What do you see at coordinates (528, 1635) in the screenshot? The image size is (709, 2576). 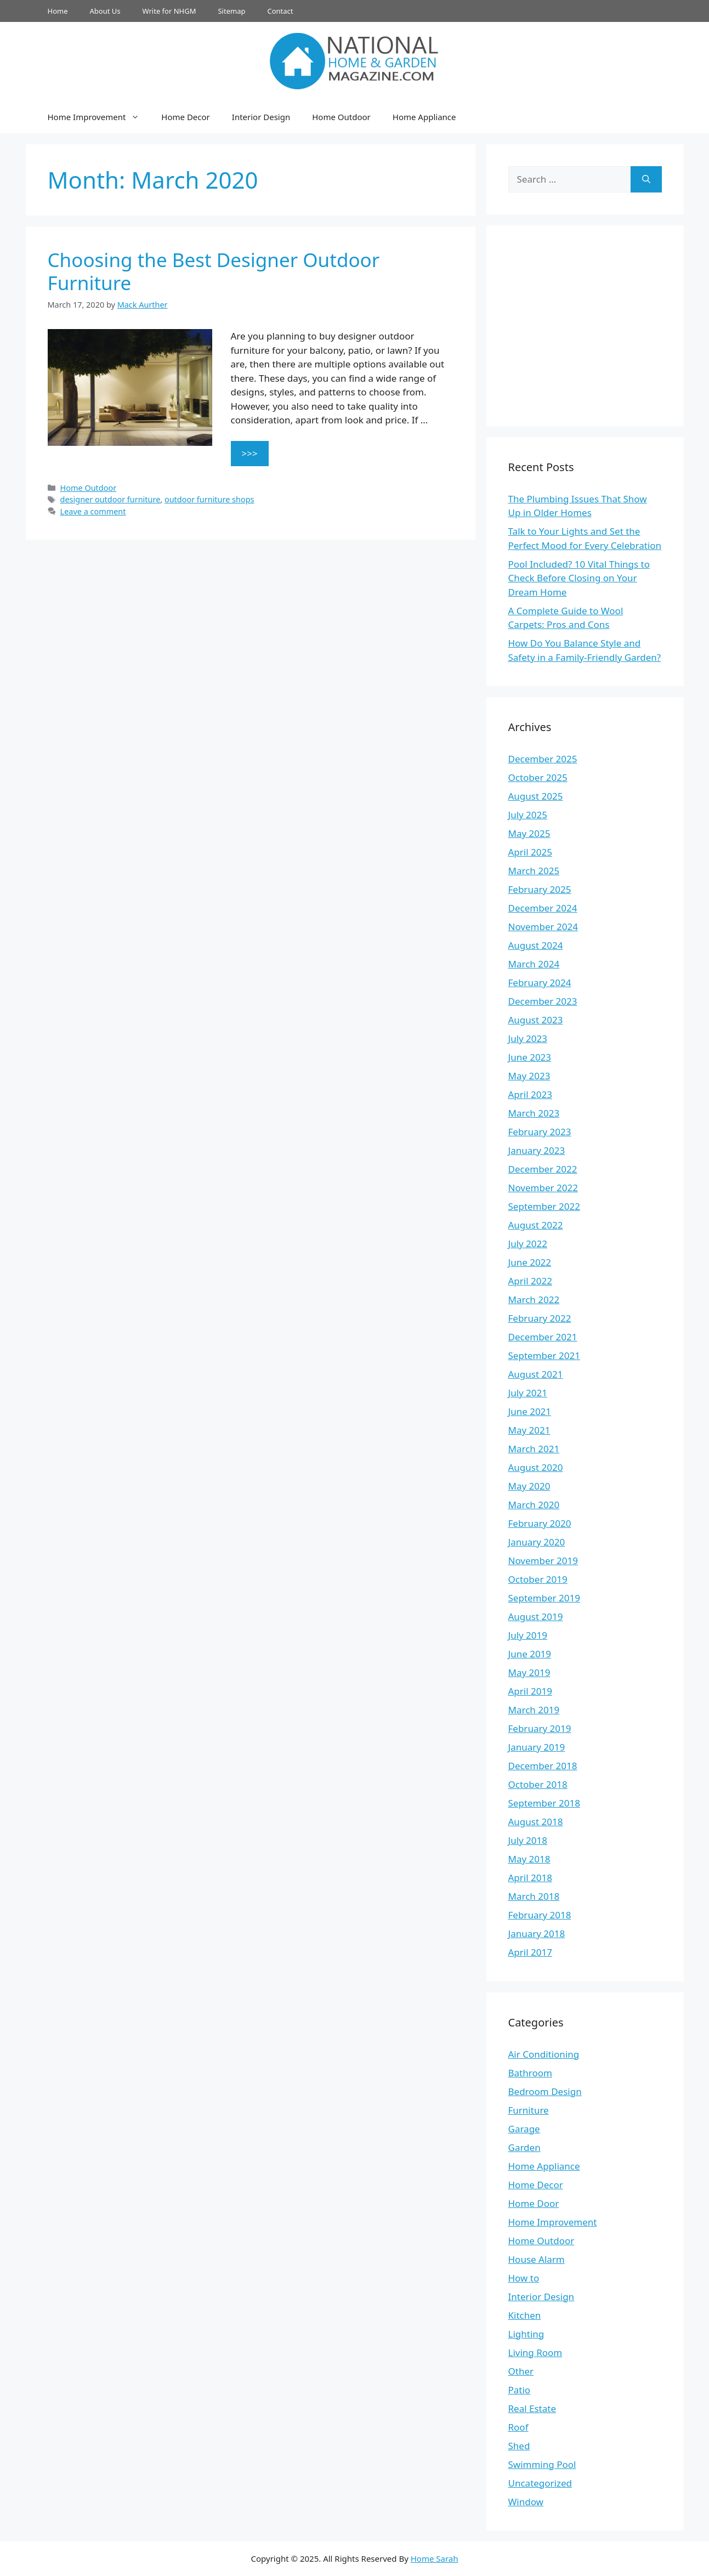 I see `July 2019` at bounding box center [528, 1635].